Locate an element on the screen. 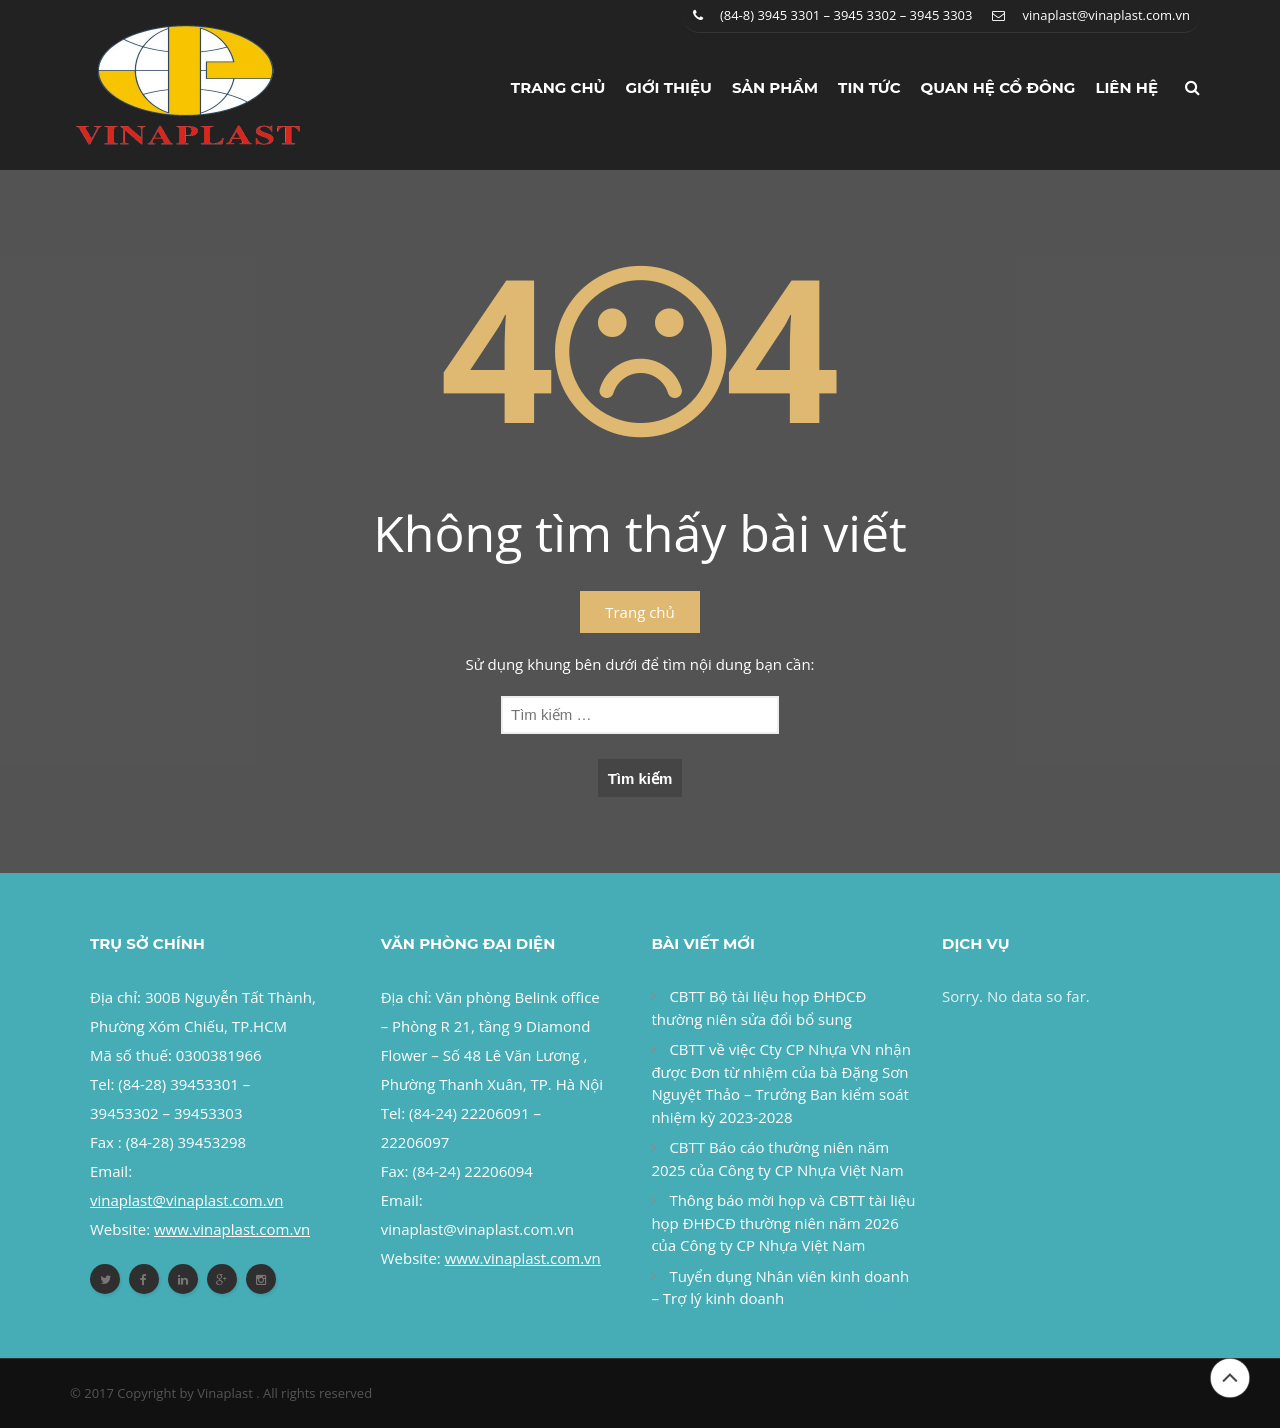 The height and width of the screenshot is (1428, 1280). Tuyển dụng Nhân viên kinh doanh – Trợ lý kinh doanh is located at coordinates (780, 1287).